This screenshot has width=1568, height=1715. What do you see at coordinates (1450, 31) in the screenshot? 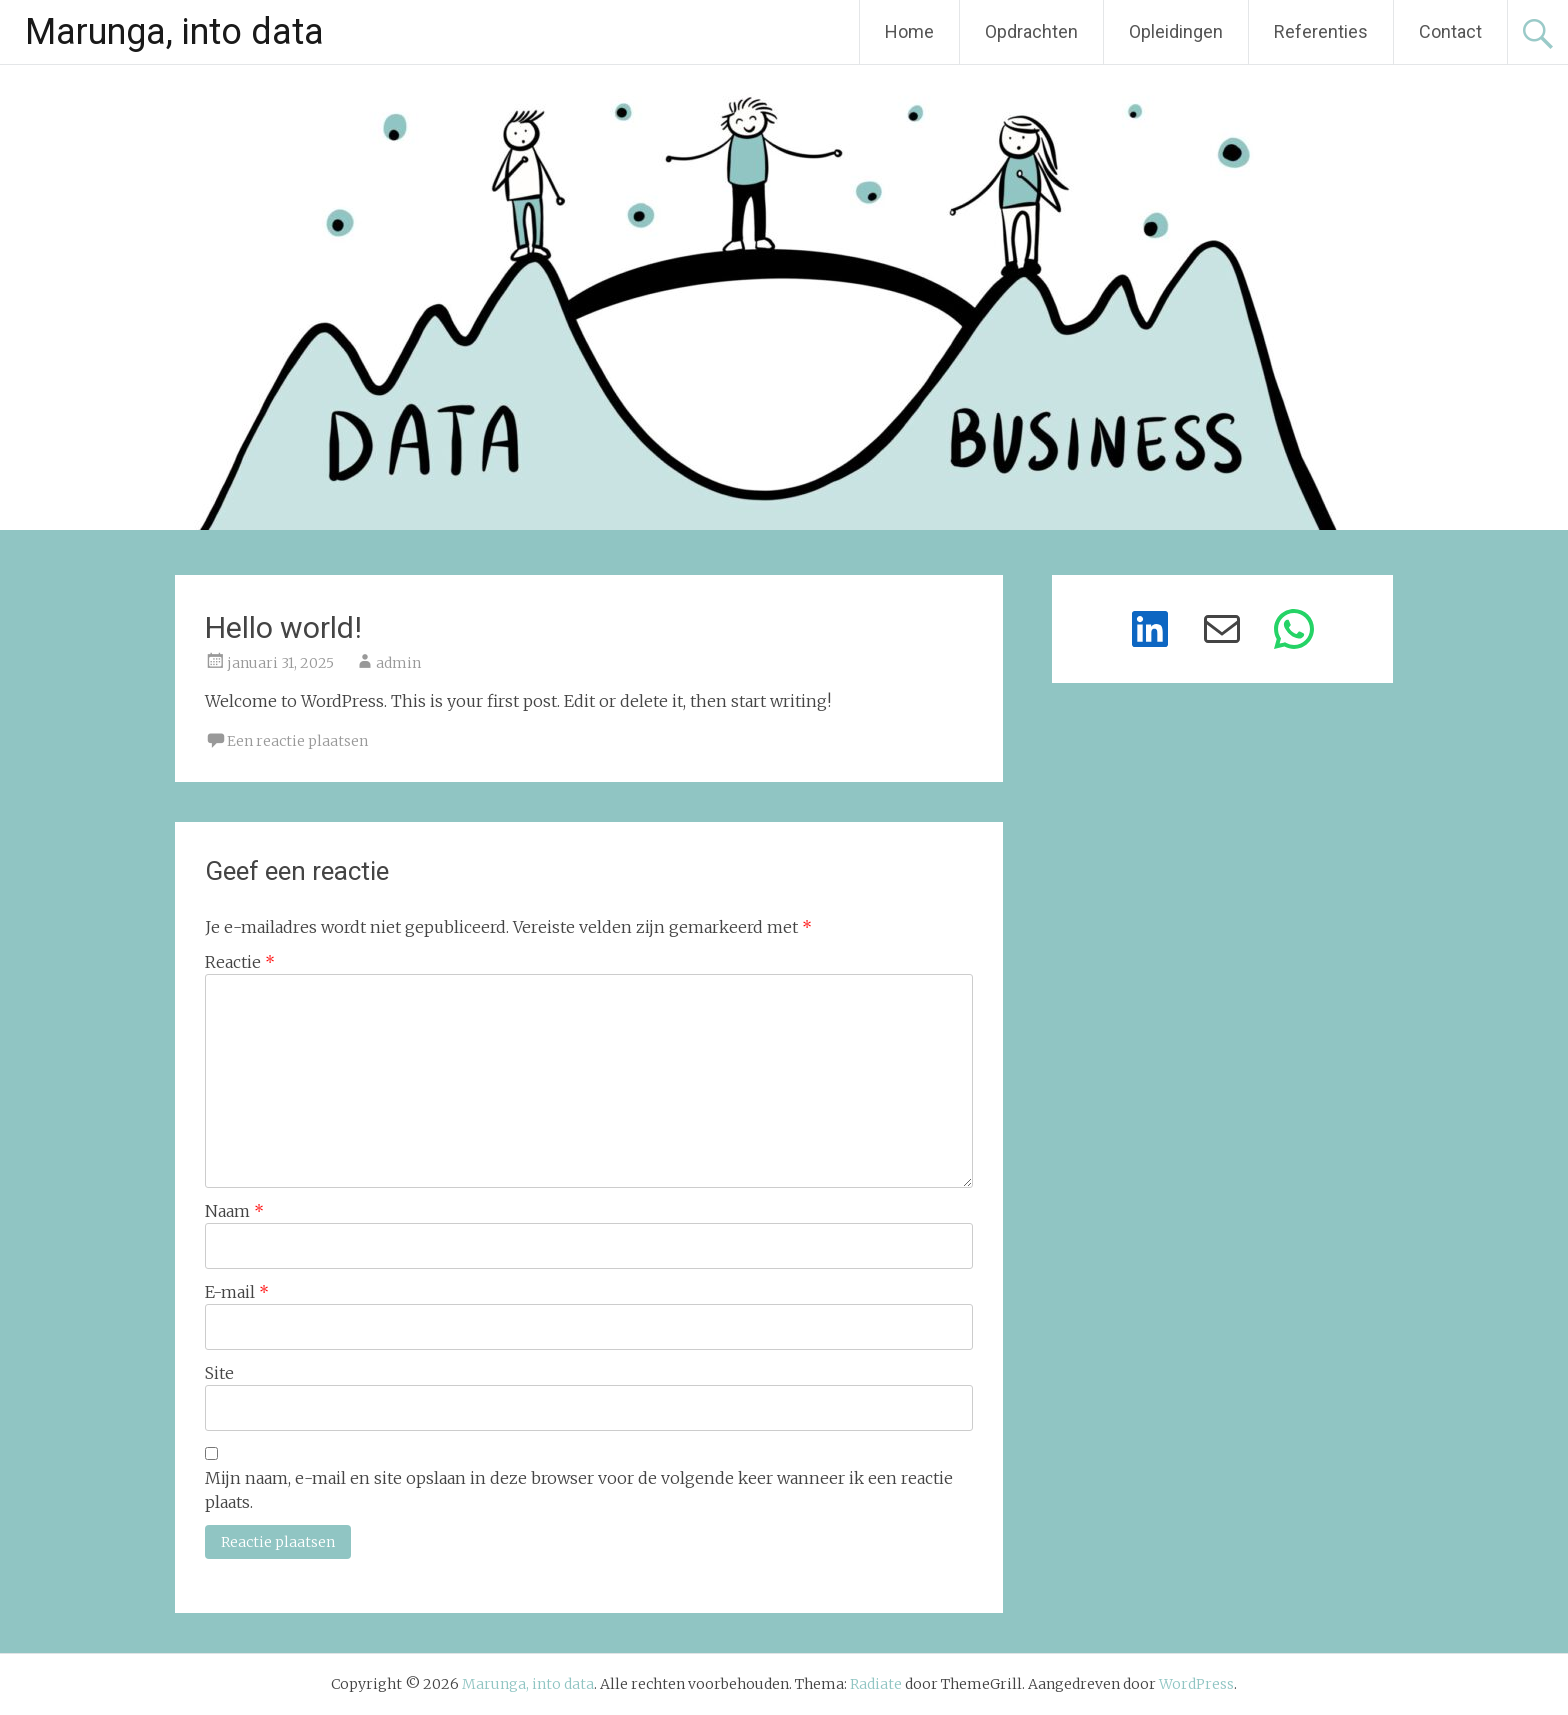
I see `Contact` at bounding box center [1450, 31].